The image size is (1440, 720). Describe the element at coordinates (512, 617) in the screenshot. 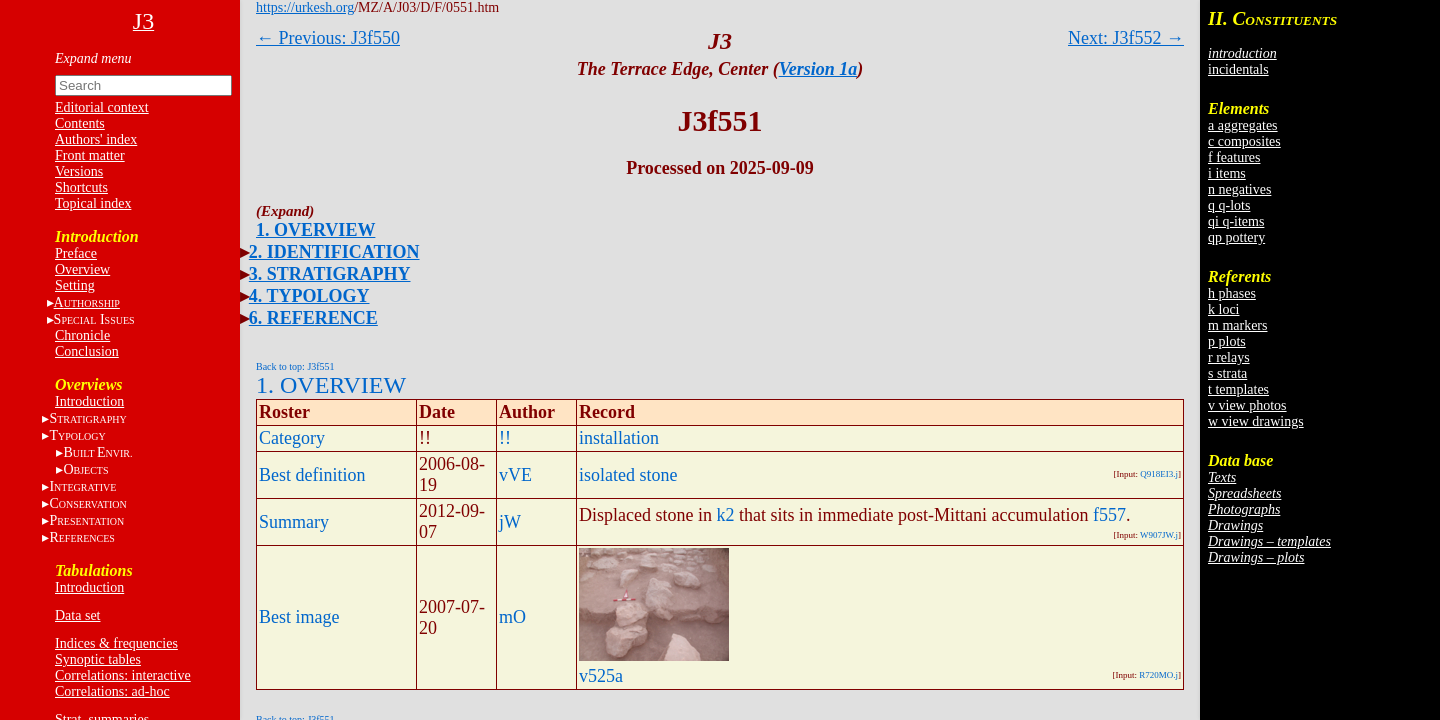

I see `mO` at that location.